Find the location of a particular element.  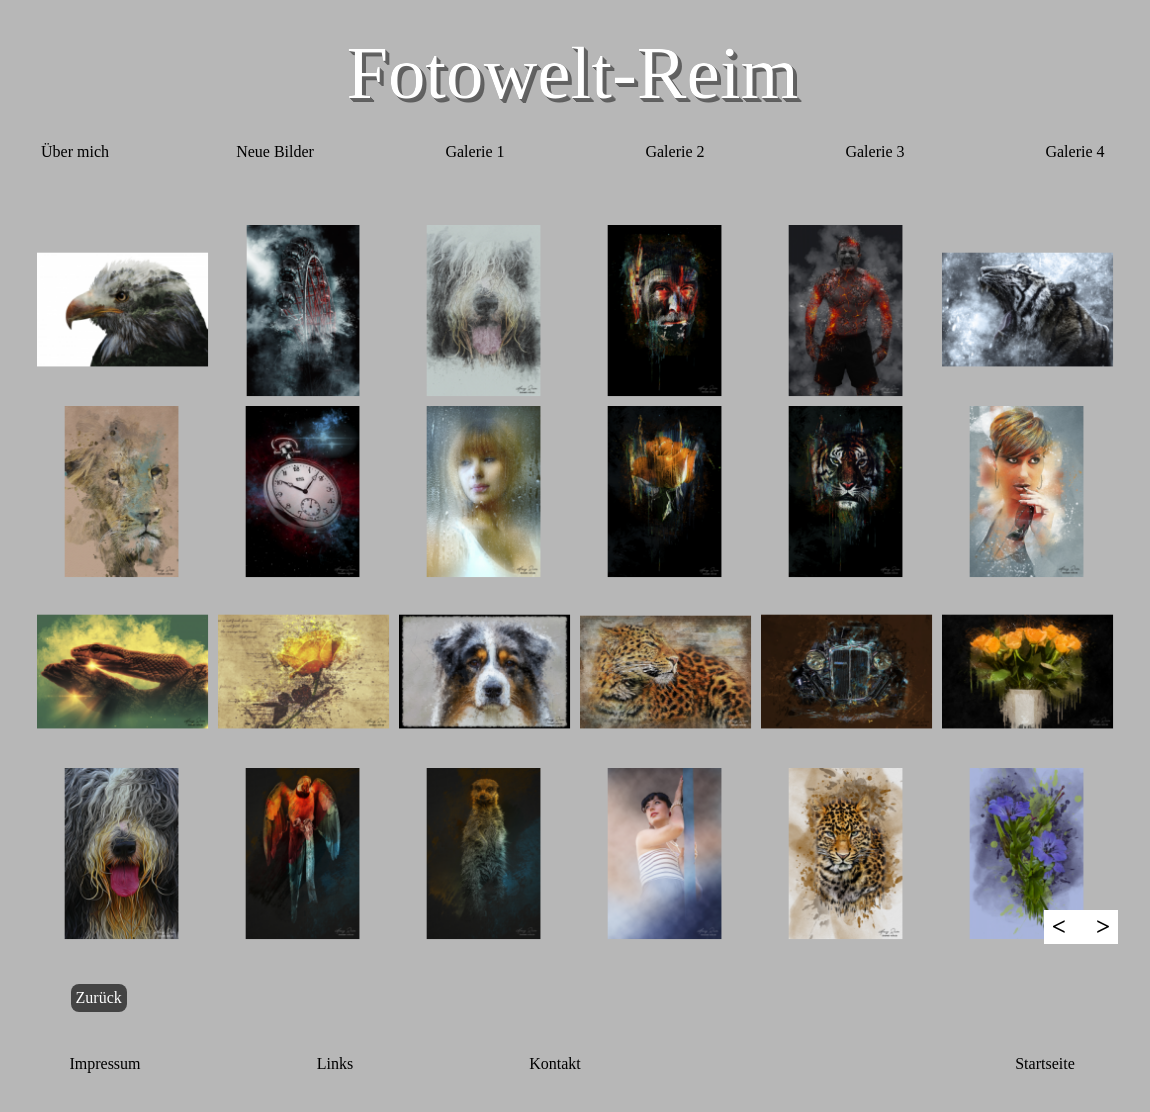

Galerie 4 is located at coordinates (1074, 151).